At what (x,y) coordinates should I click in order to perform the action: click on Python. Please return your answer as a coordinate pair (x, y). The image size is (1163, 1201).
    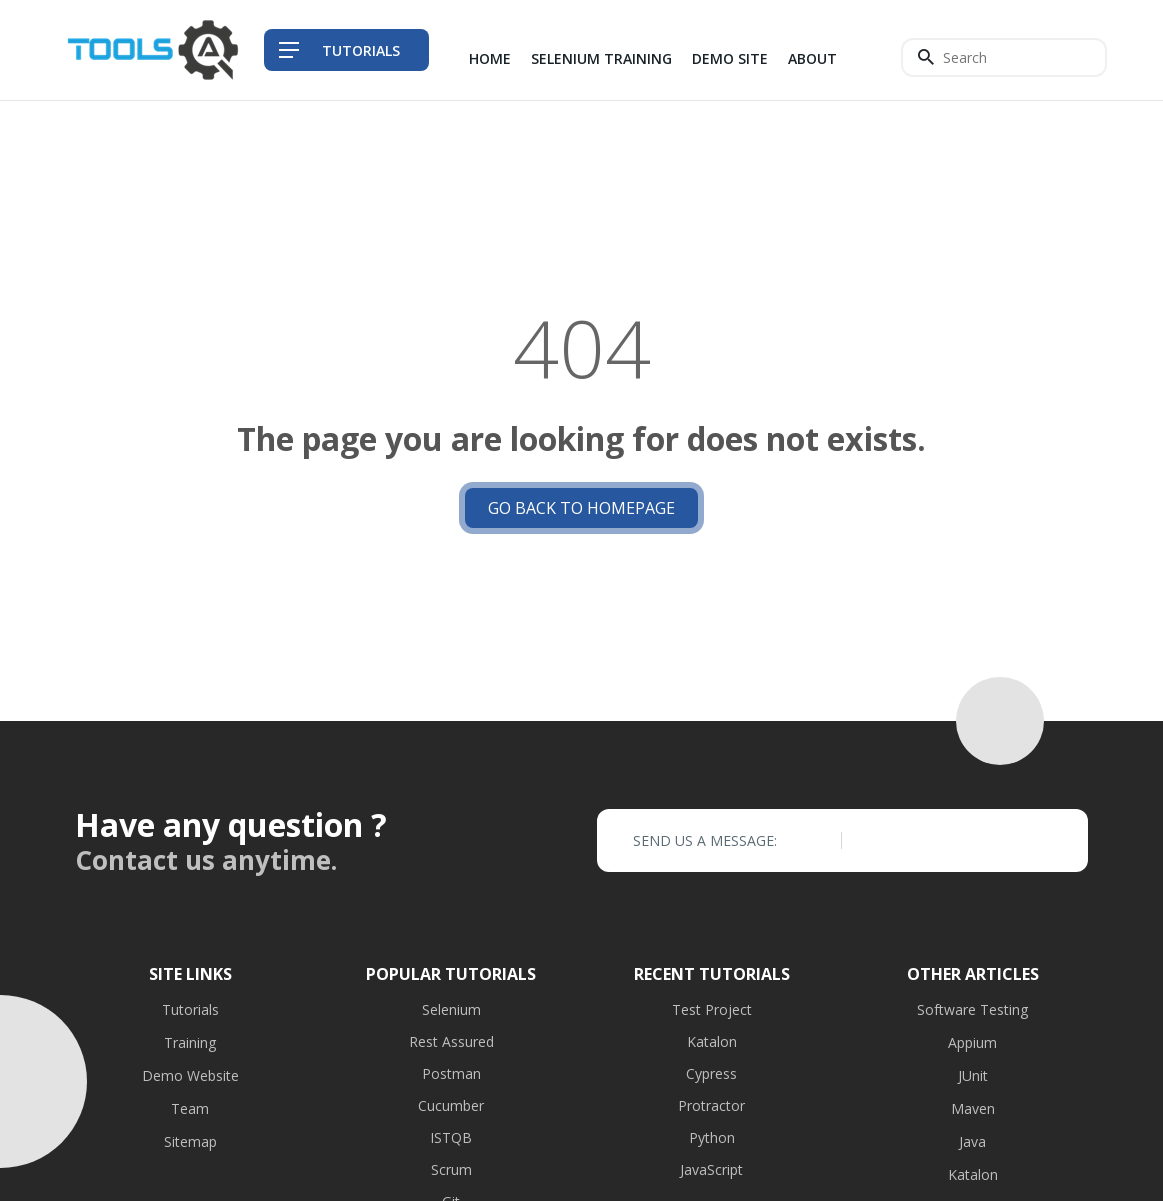
    Looking at the image, I should click on (712, 1137).